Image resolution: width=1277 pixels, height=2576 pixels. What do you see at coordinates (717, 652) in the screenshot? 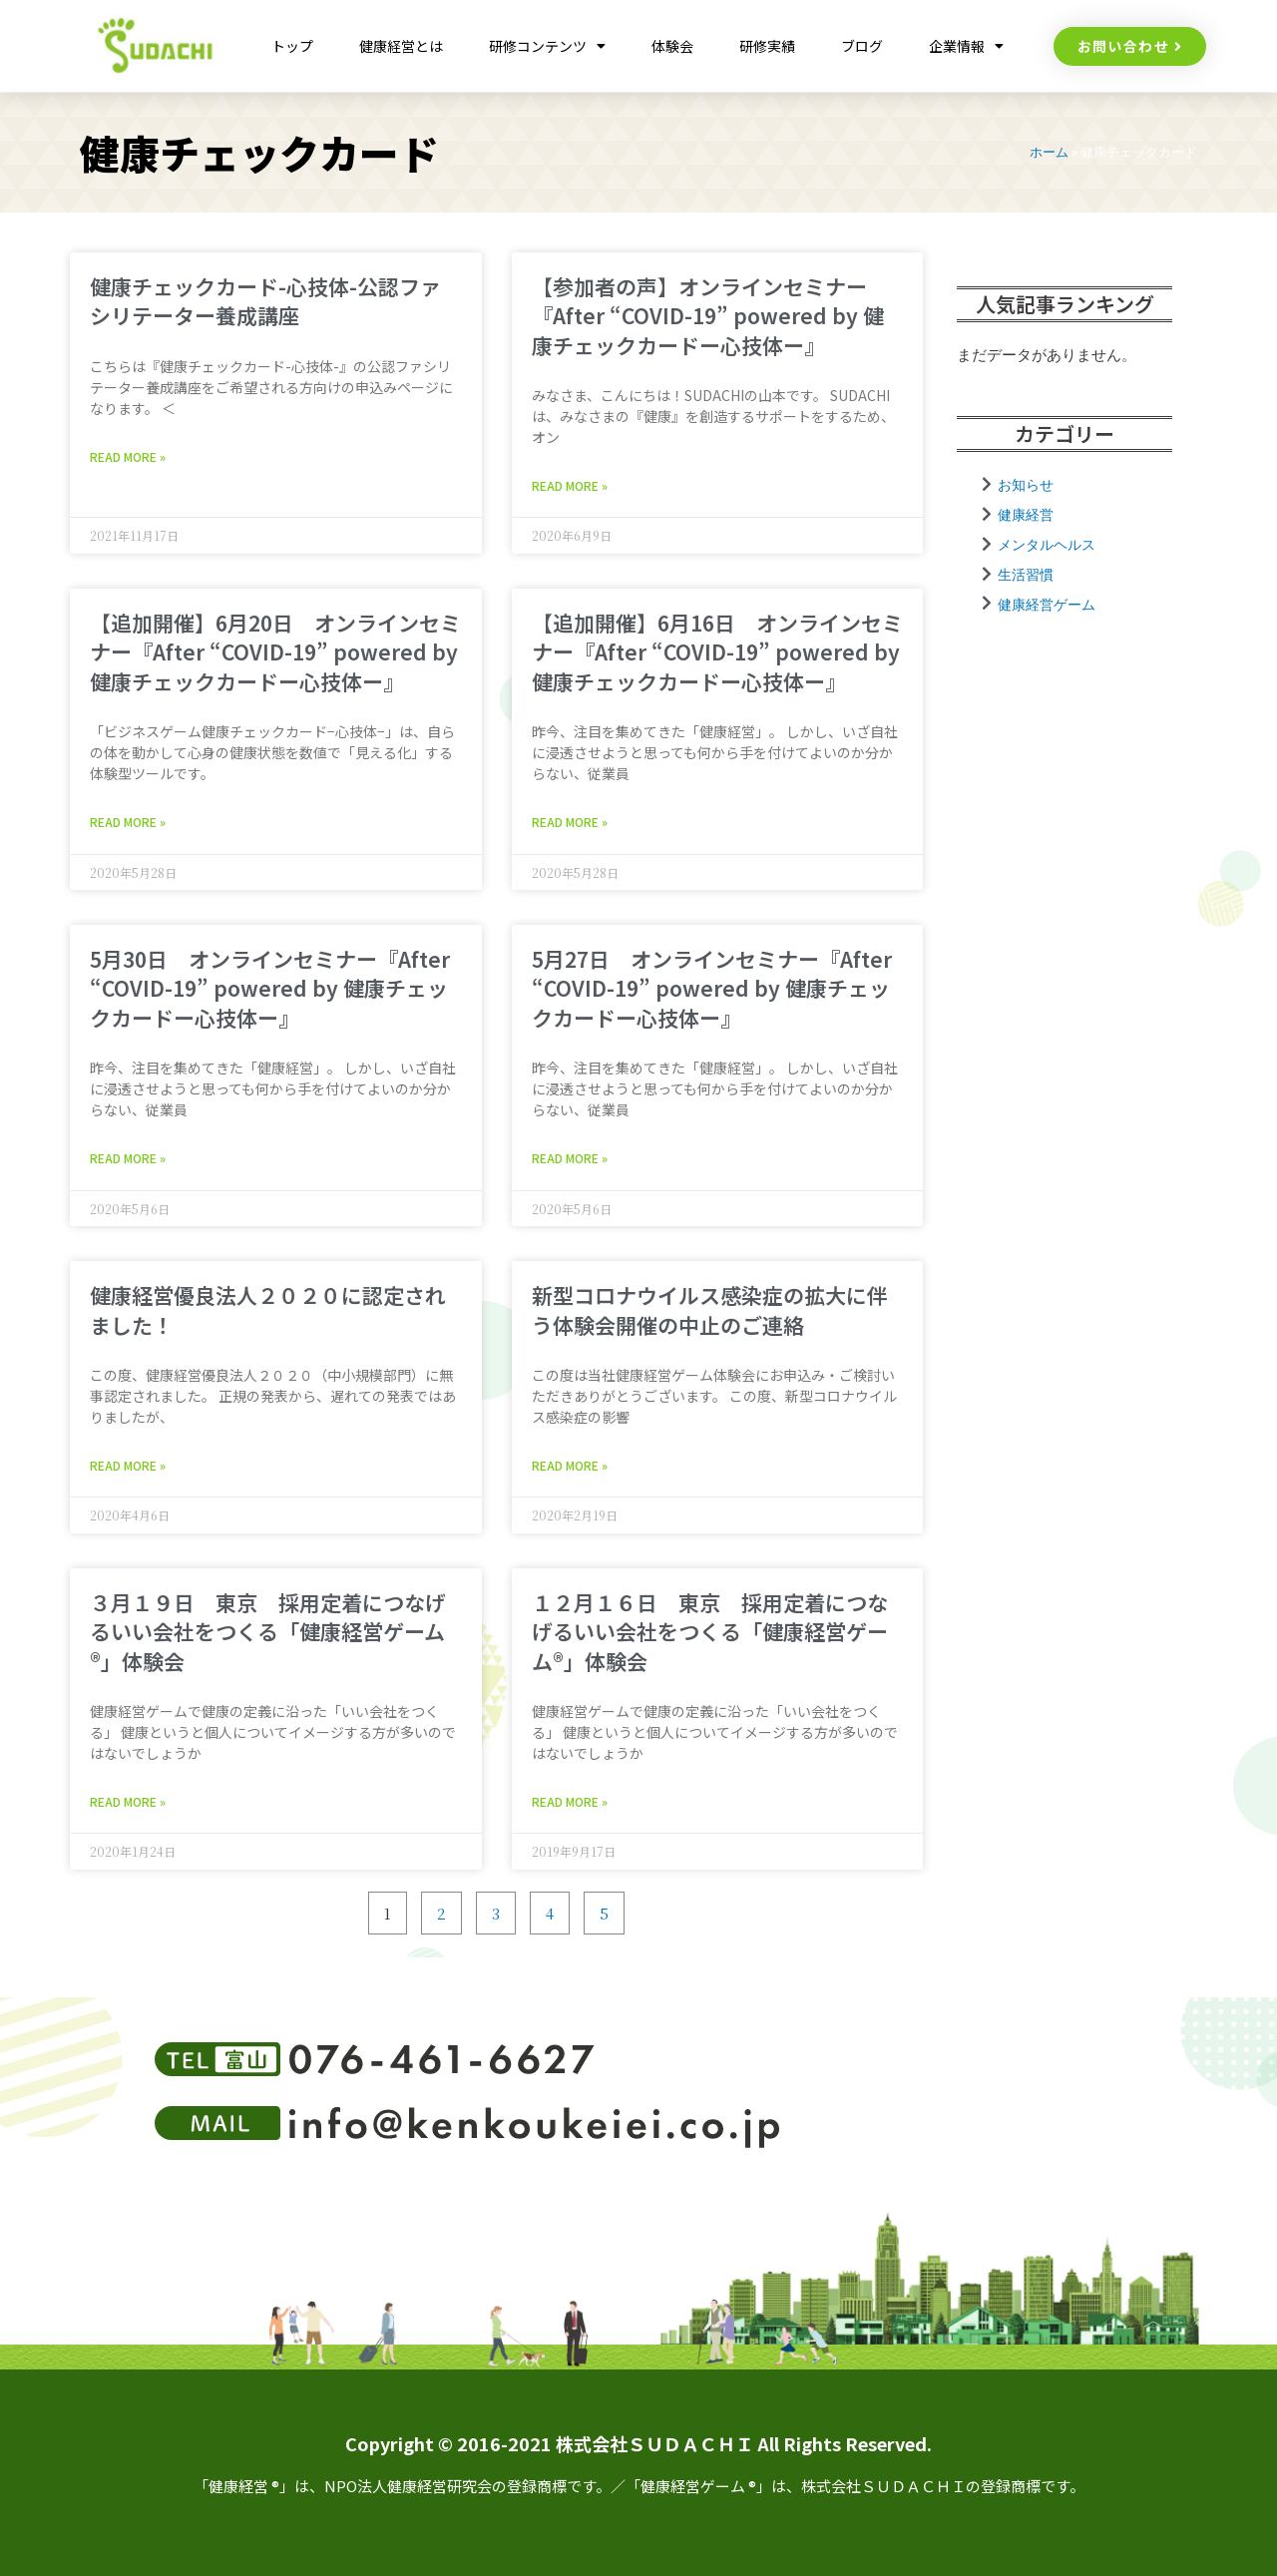
I see `【追加開催】6月16日 オンラインセミナー『After “COVID-19” powered by 健康チェックカードー心技体ー』` at bounding box center [717, 652].